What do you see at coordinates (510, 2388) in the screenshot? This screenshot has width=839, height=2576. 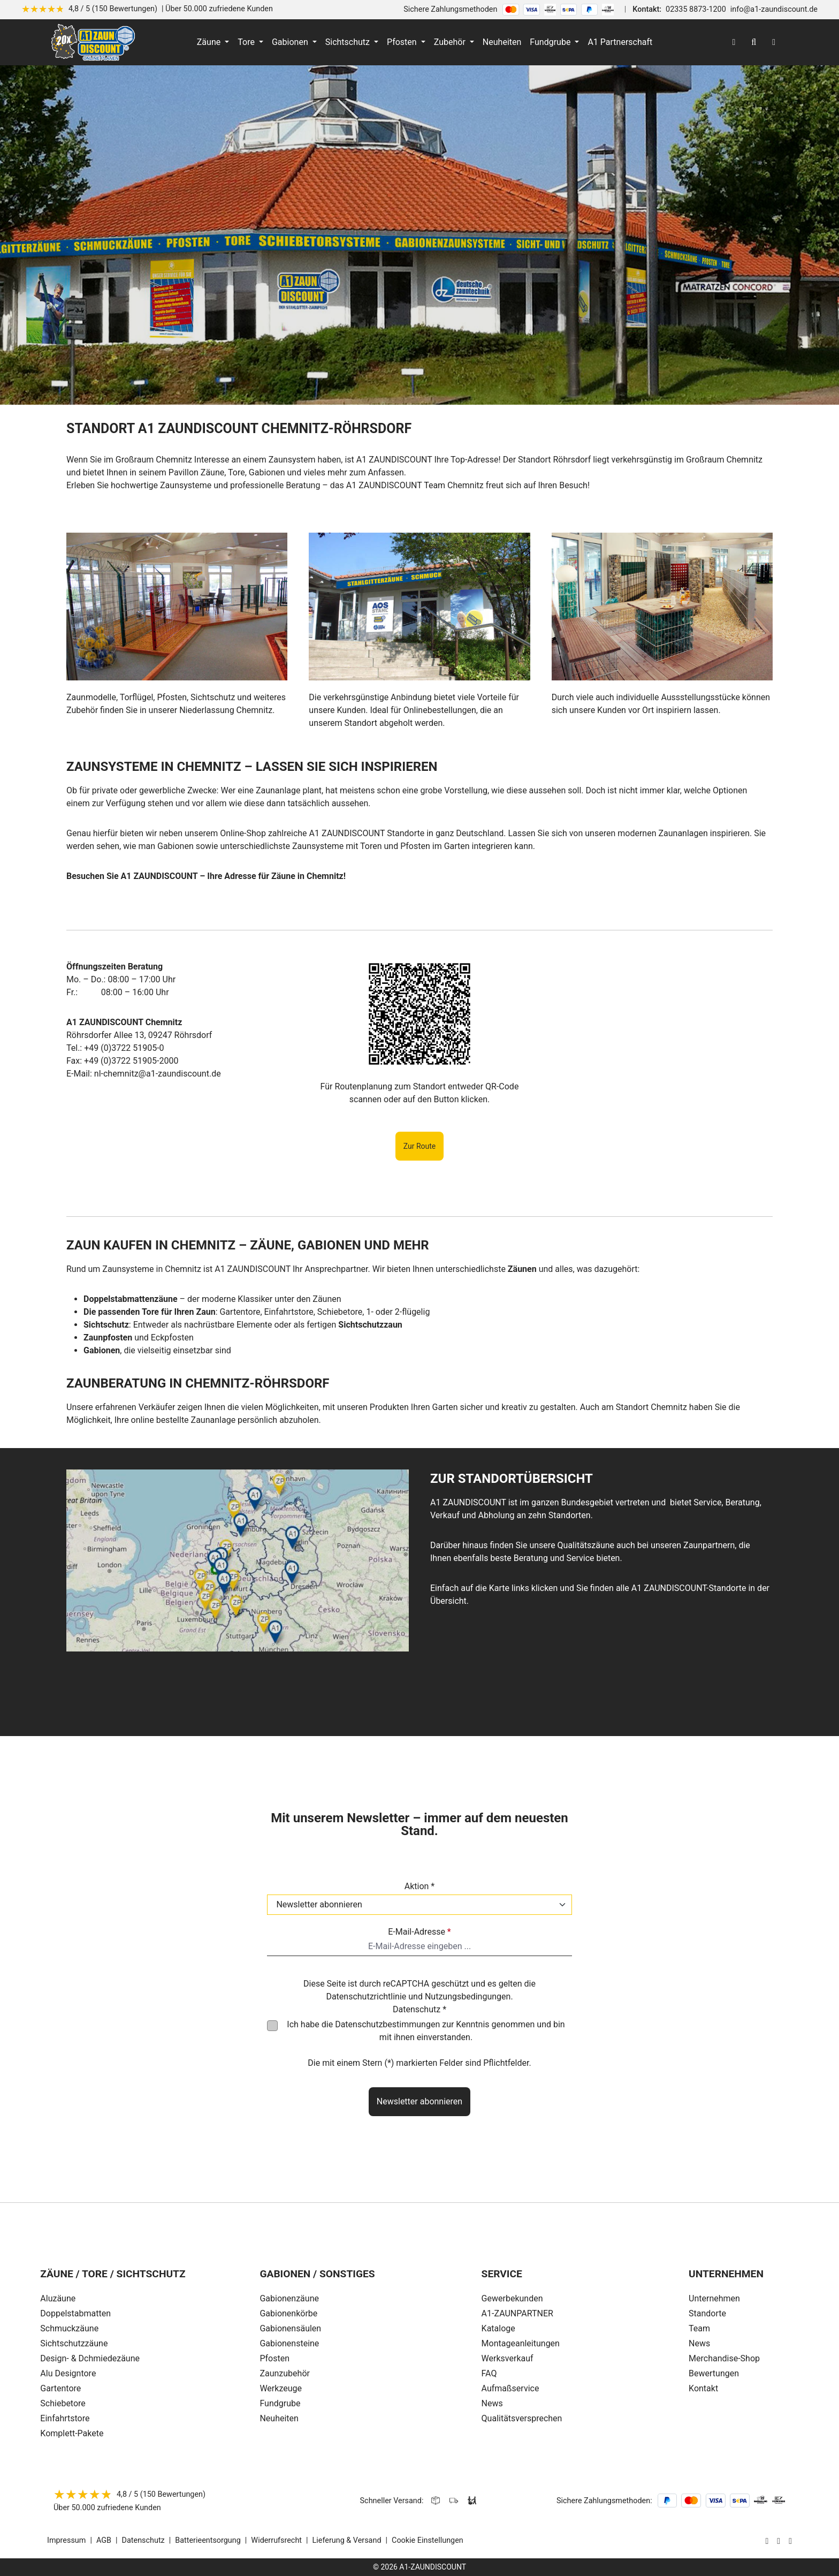 I see `Aufmaßservice` at bounding box center [510, 2388].